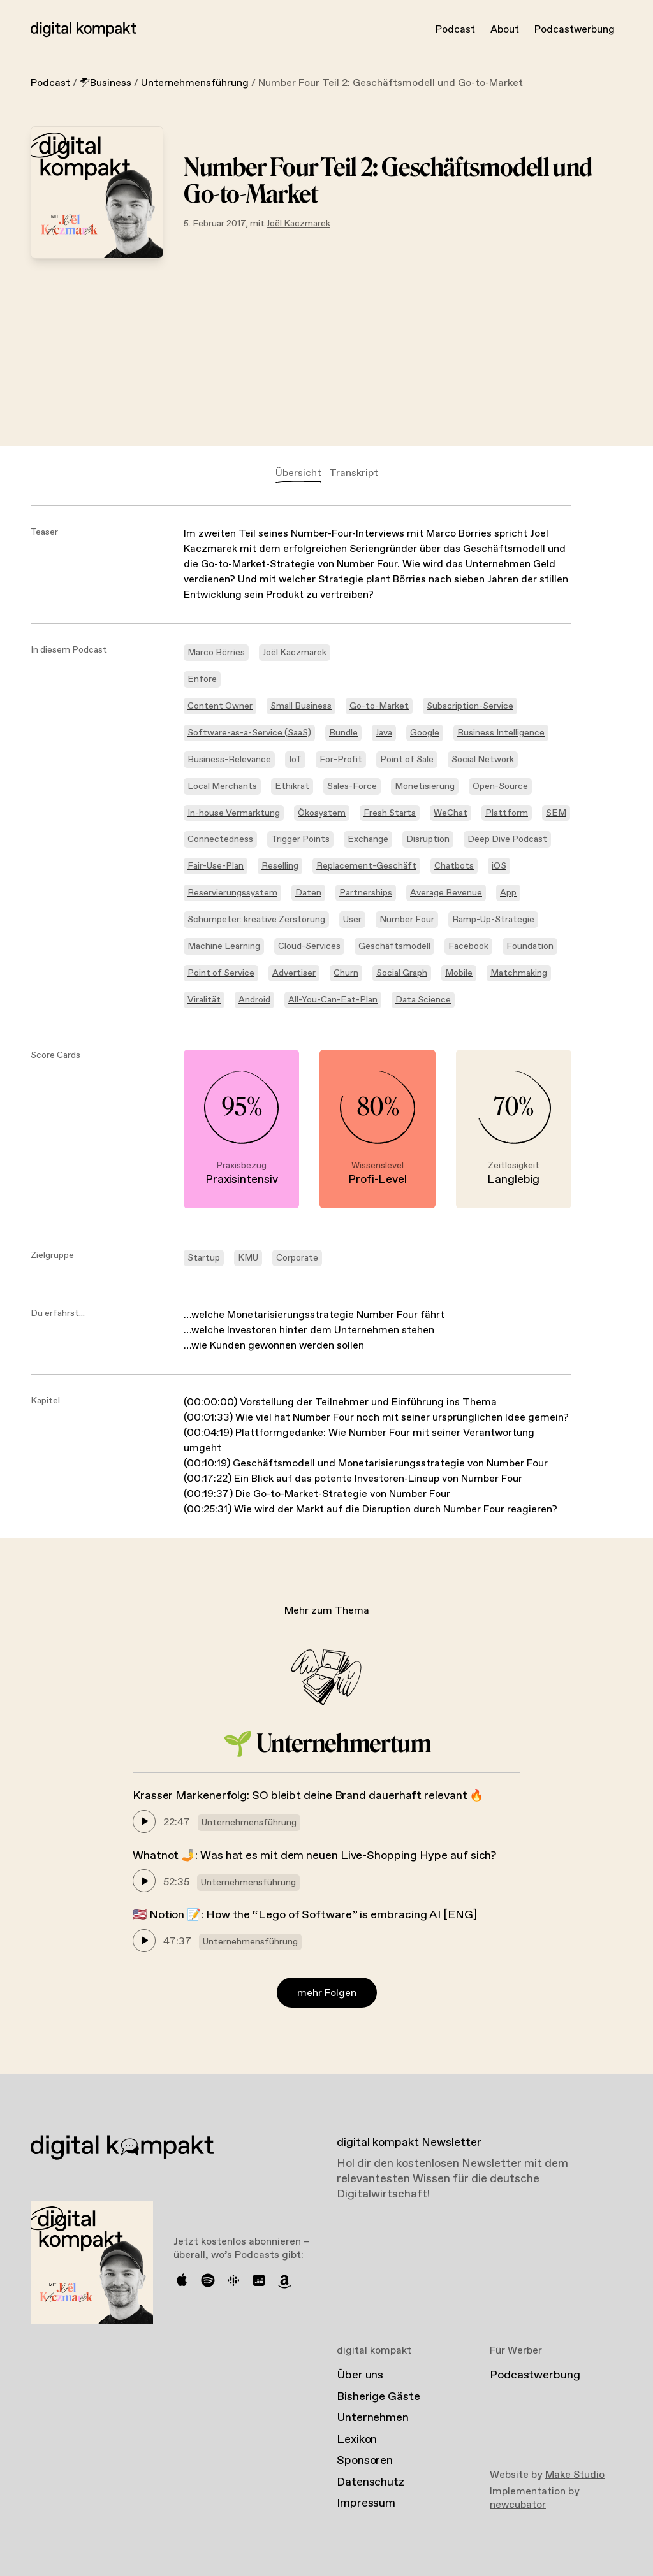  I want to click on Mobile, so click(459, 973).